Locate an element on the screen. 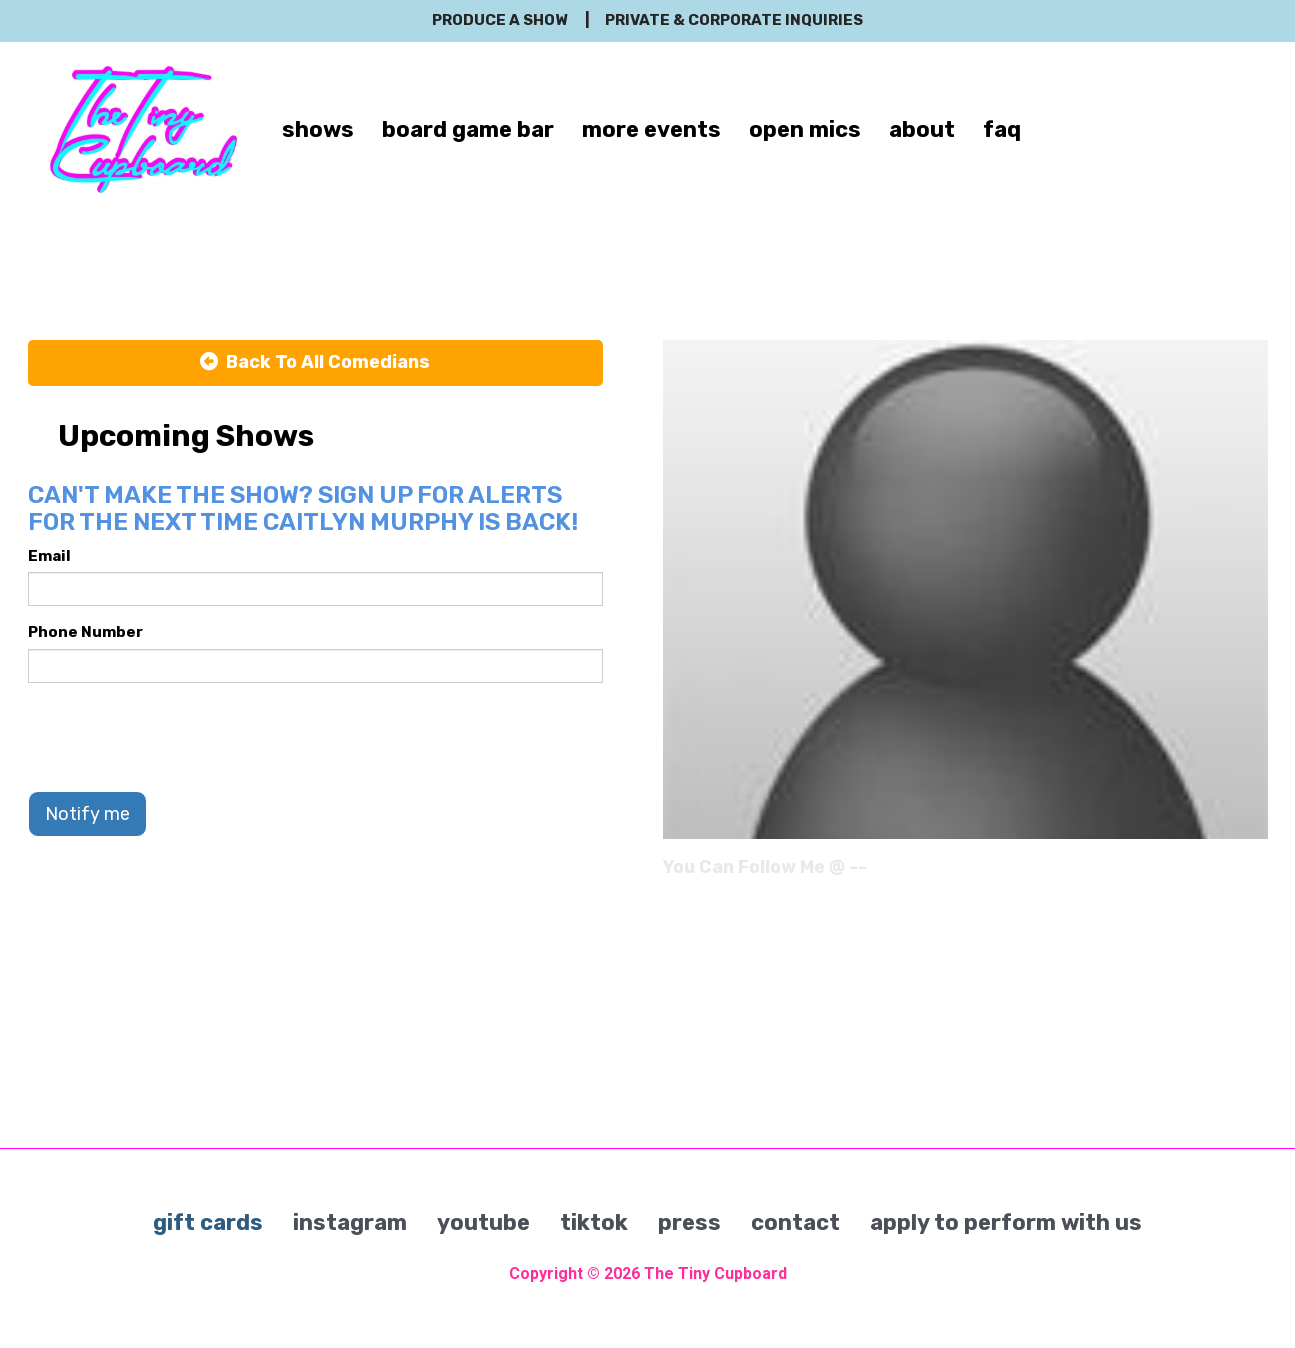 This screenshot has height=1348, width=1295. Email is located at coordinates (49, 556).